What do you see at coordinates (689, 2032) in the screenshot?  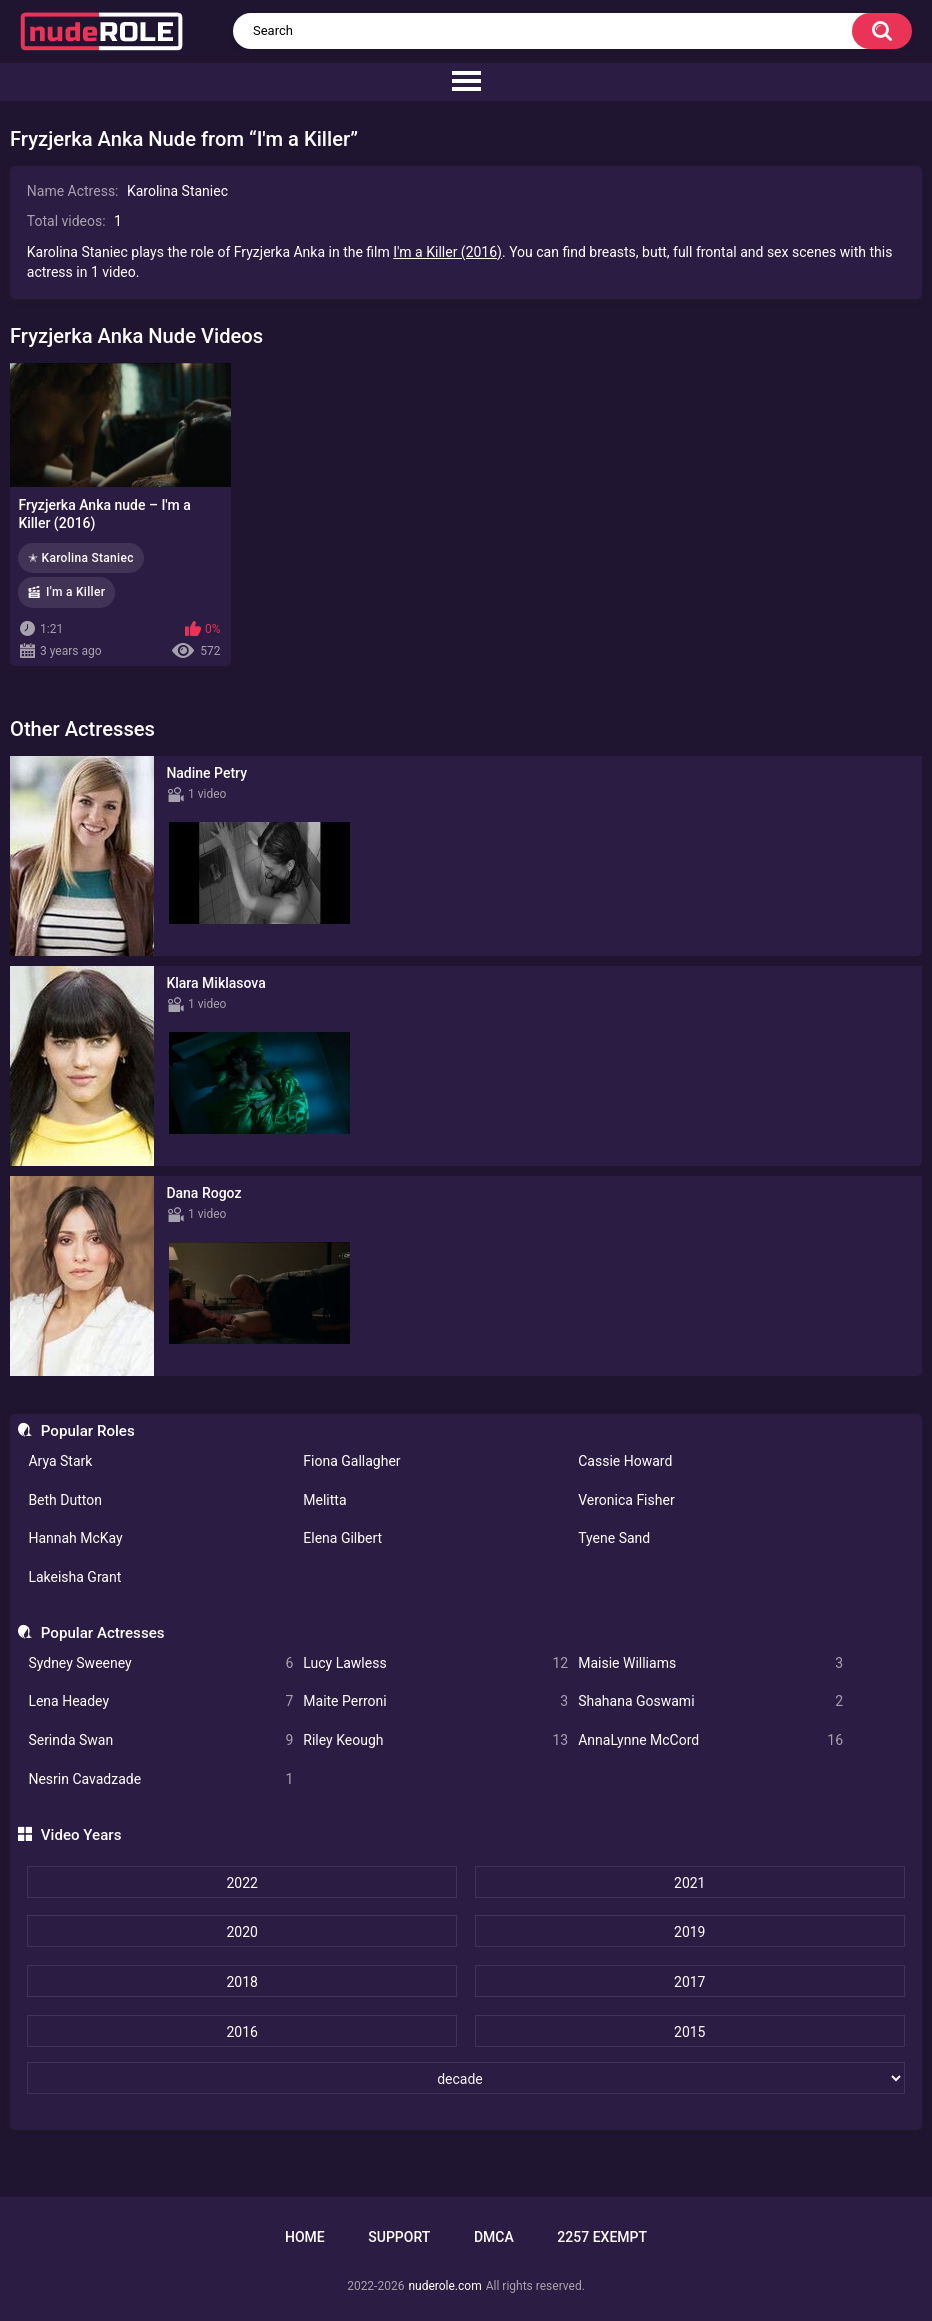 I see `2015` at bounding box center [689, 2032].